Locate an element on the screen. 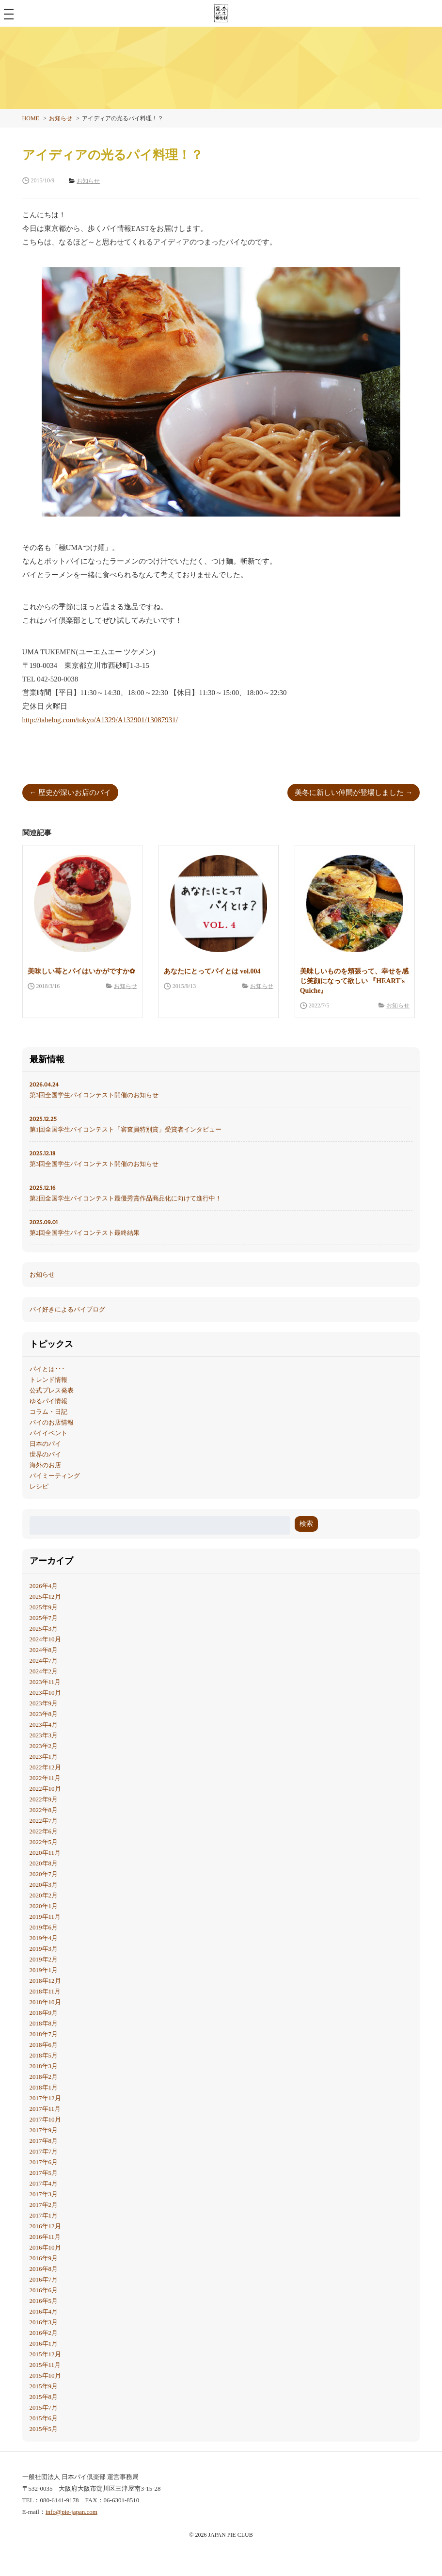 Image resolution: width=442 pixels, height=2576 pixels. 2015年9月 is located at coordinates (44, 2386).